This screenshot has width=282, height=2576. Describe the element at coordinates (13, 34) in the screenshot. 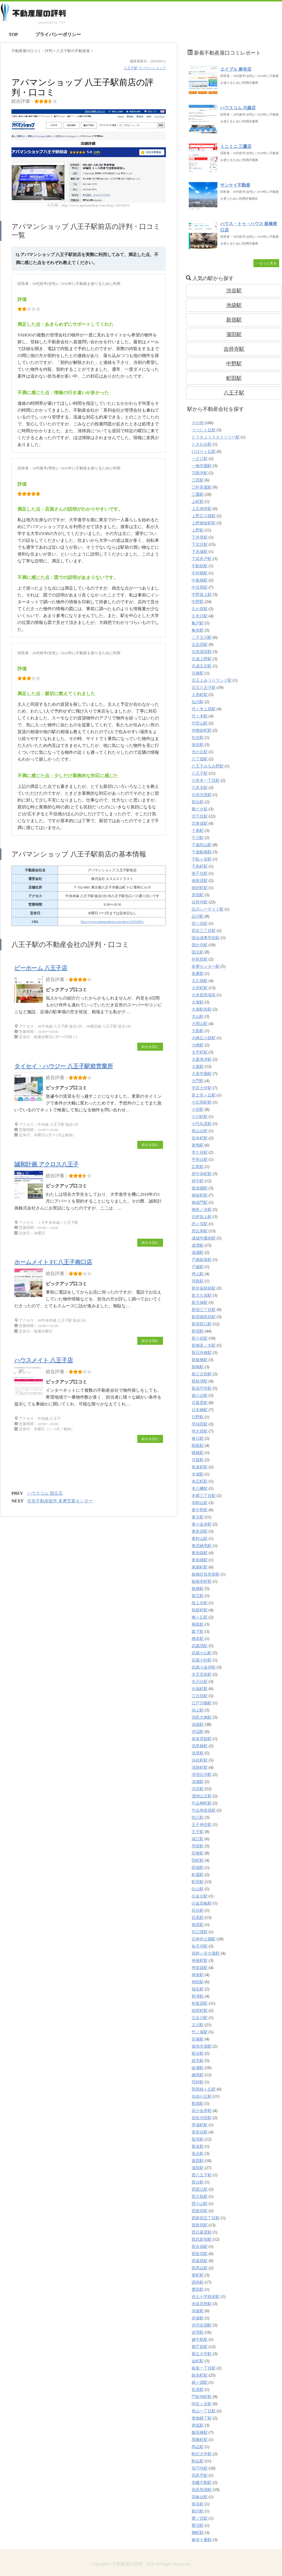

I see `TOP` at that location.